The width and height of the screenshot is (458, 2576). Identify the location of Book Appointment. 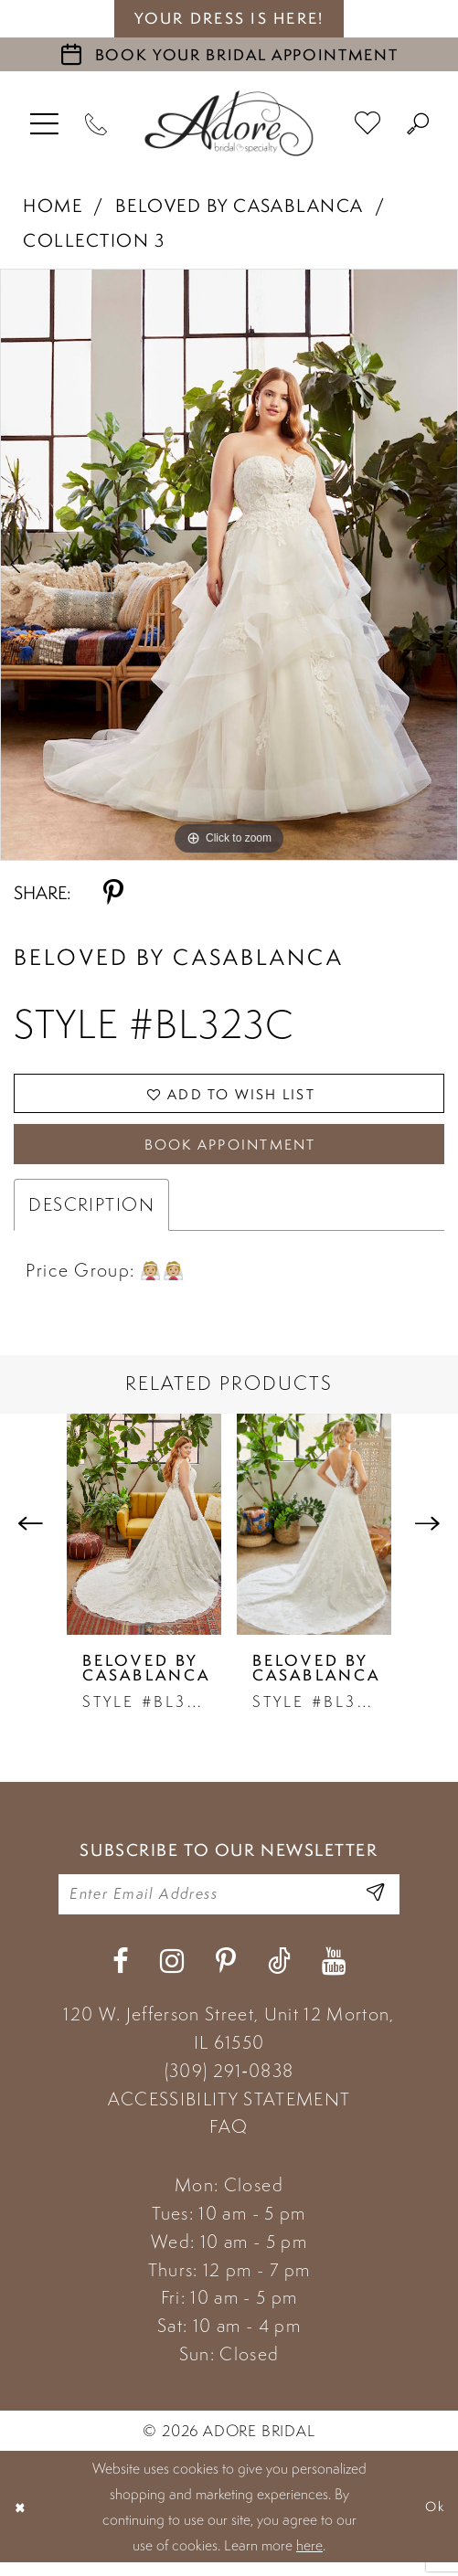
(229, 1152).